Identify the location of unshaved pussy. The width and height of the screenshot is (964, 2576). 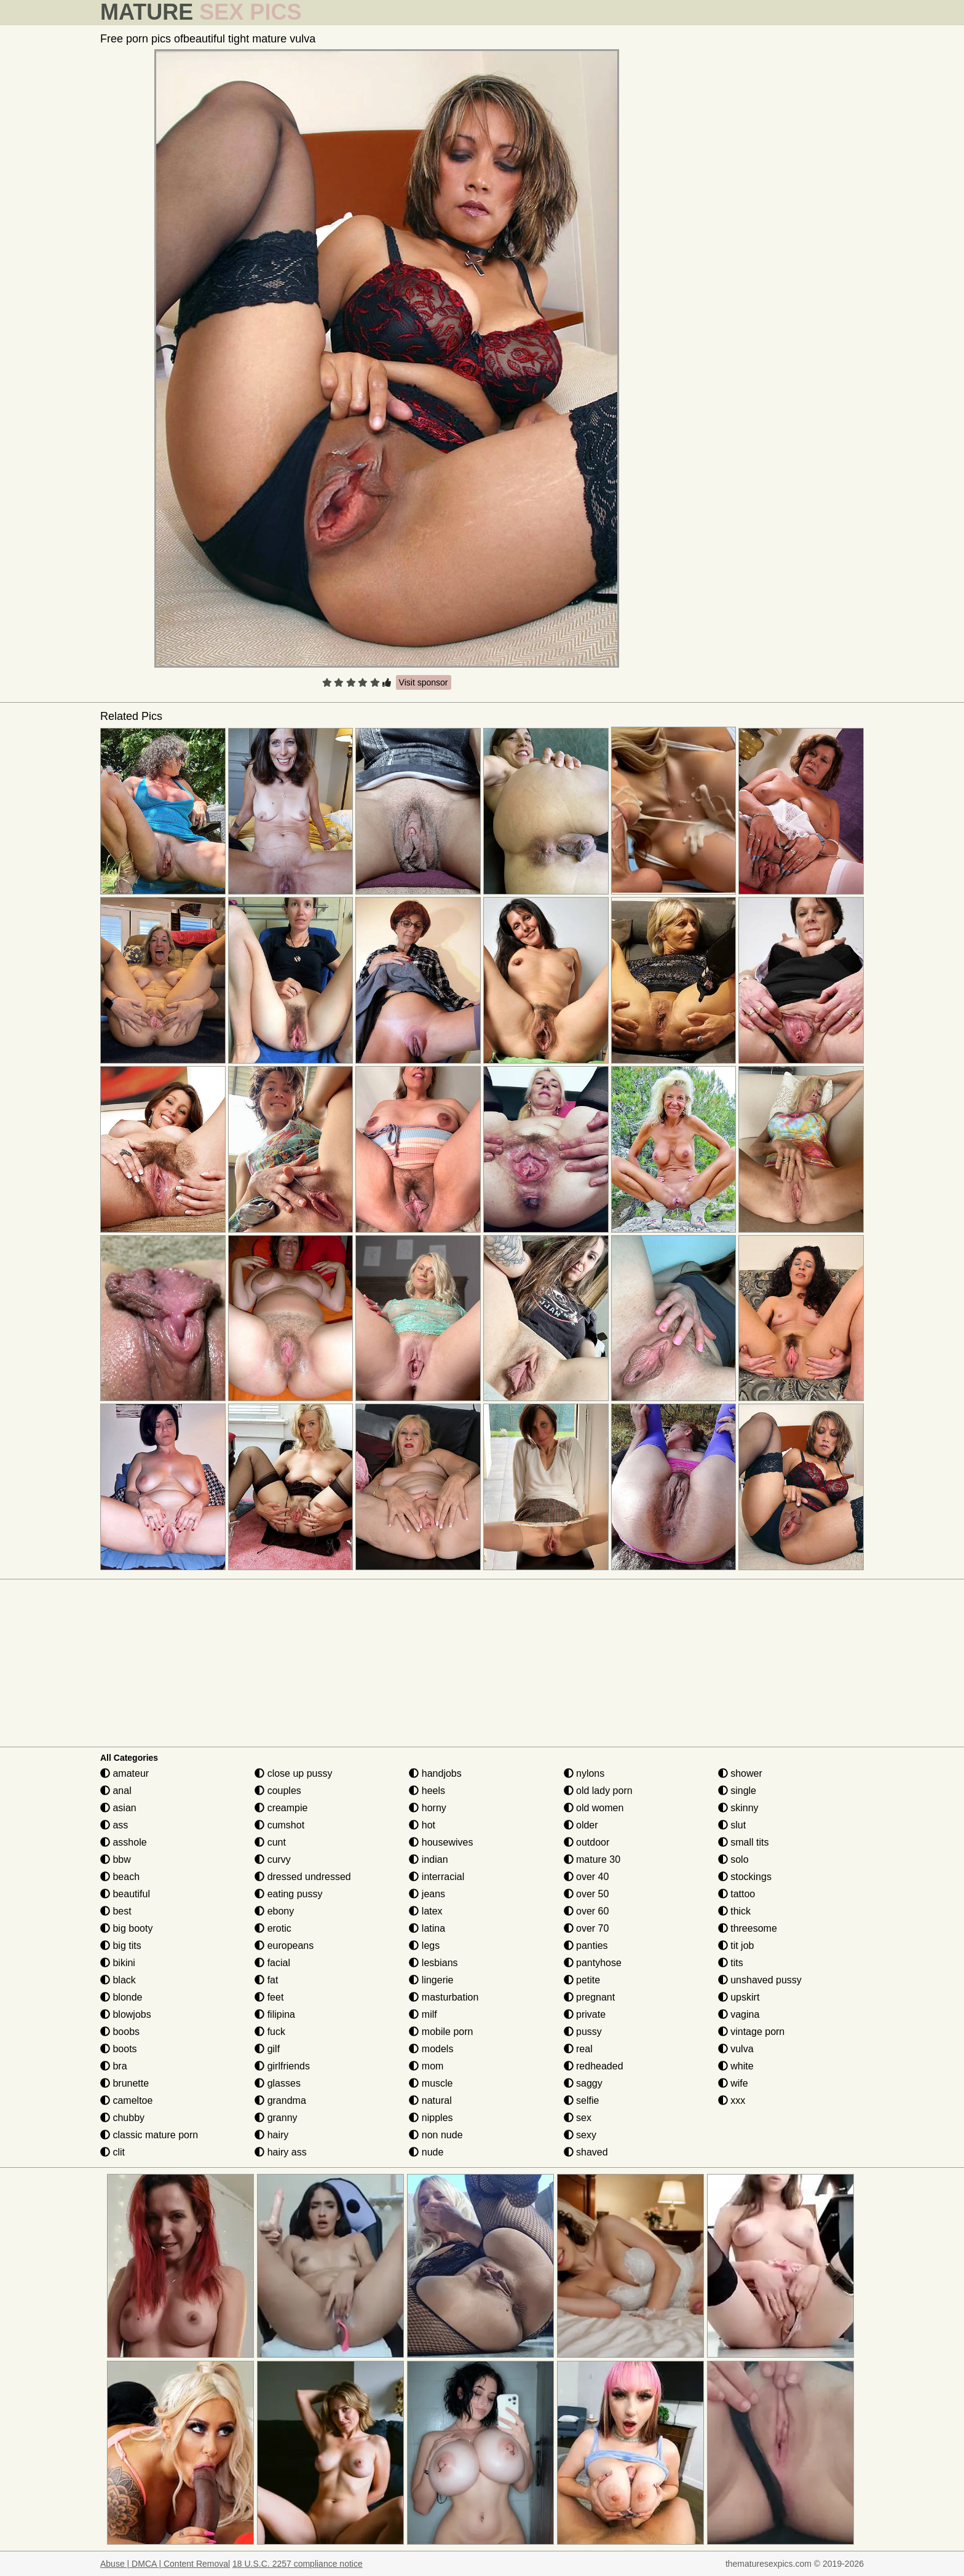
(760, 1980).